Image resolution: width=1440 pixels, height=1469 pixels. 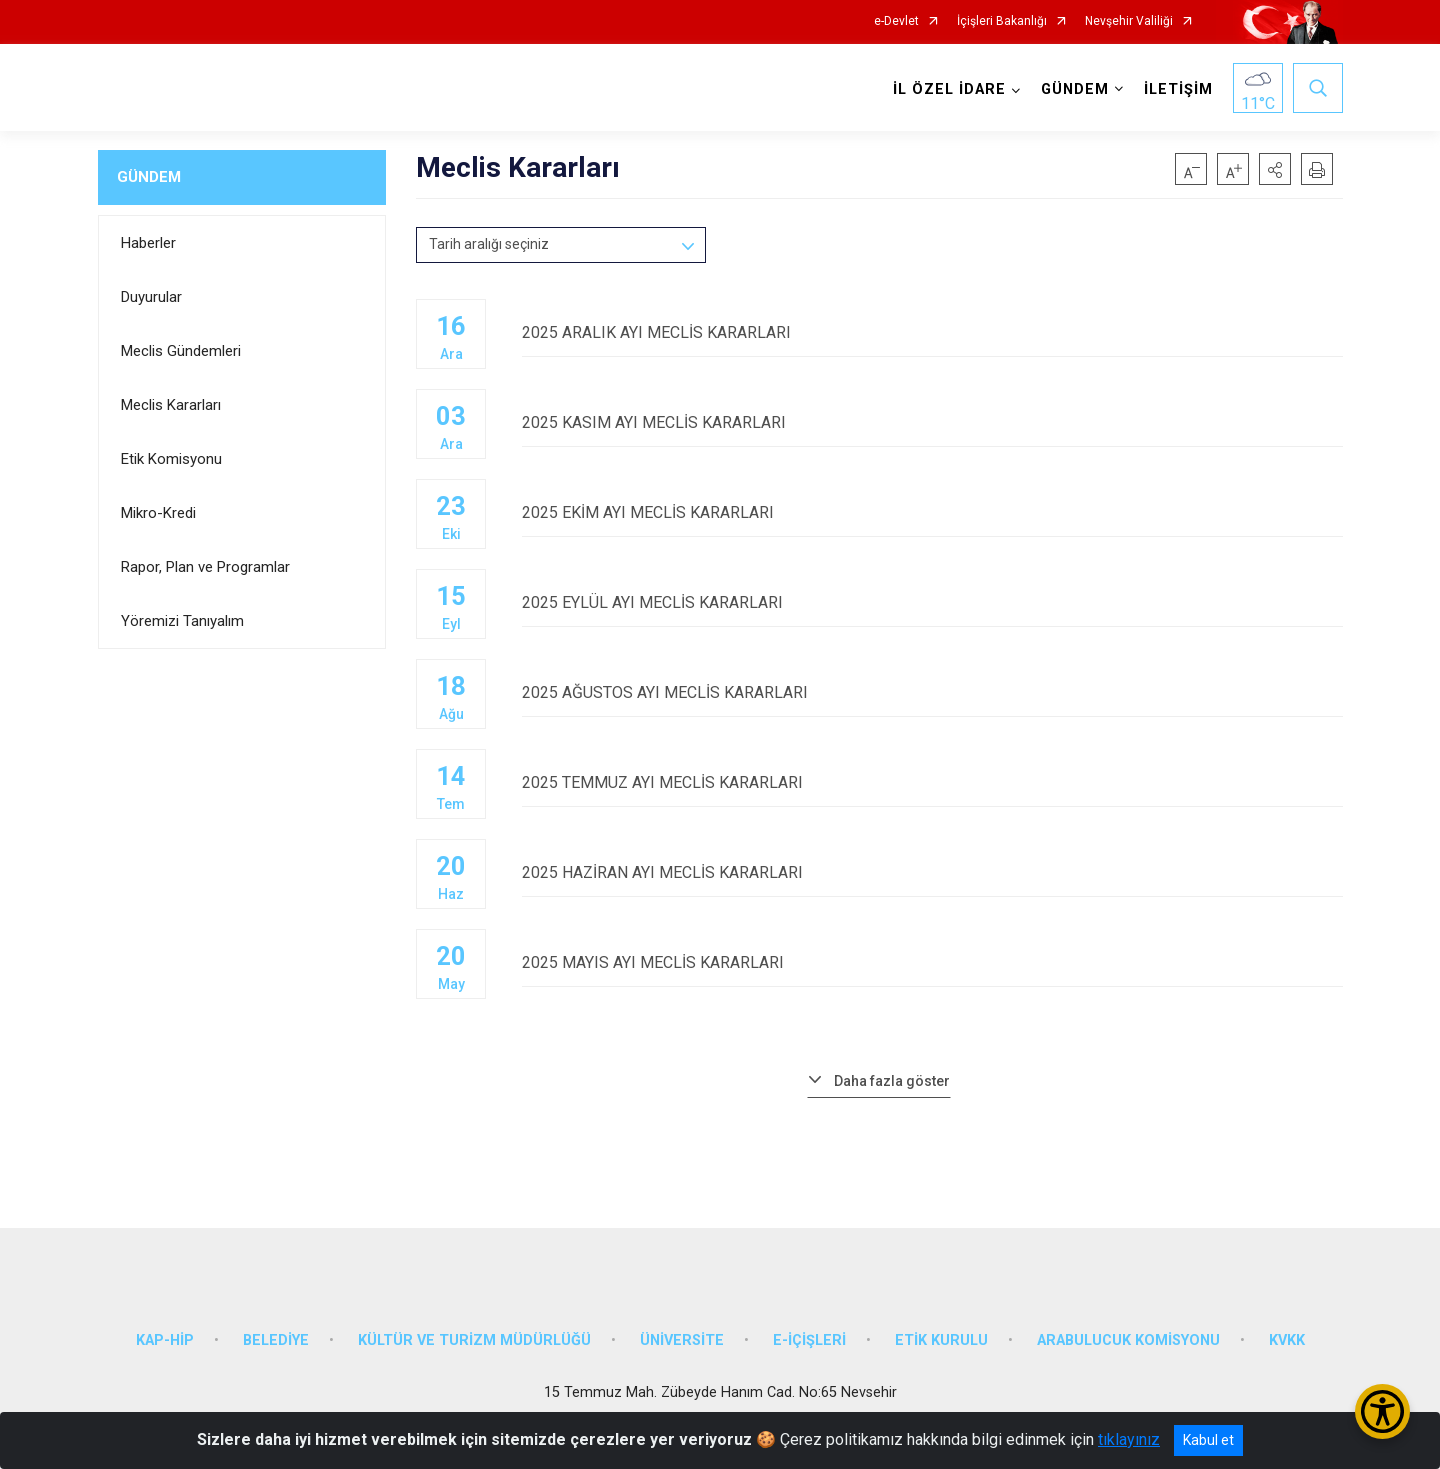 What do you see at coordinates (1178, 89) in the screenshot?
I see `İLETİŞİM` at bounding box center [1178, 89].